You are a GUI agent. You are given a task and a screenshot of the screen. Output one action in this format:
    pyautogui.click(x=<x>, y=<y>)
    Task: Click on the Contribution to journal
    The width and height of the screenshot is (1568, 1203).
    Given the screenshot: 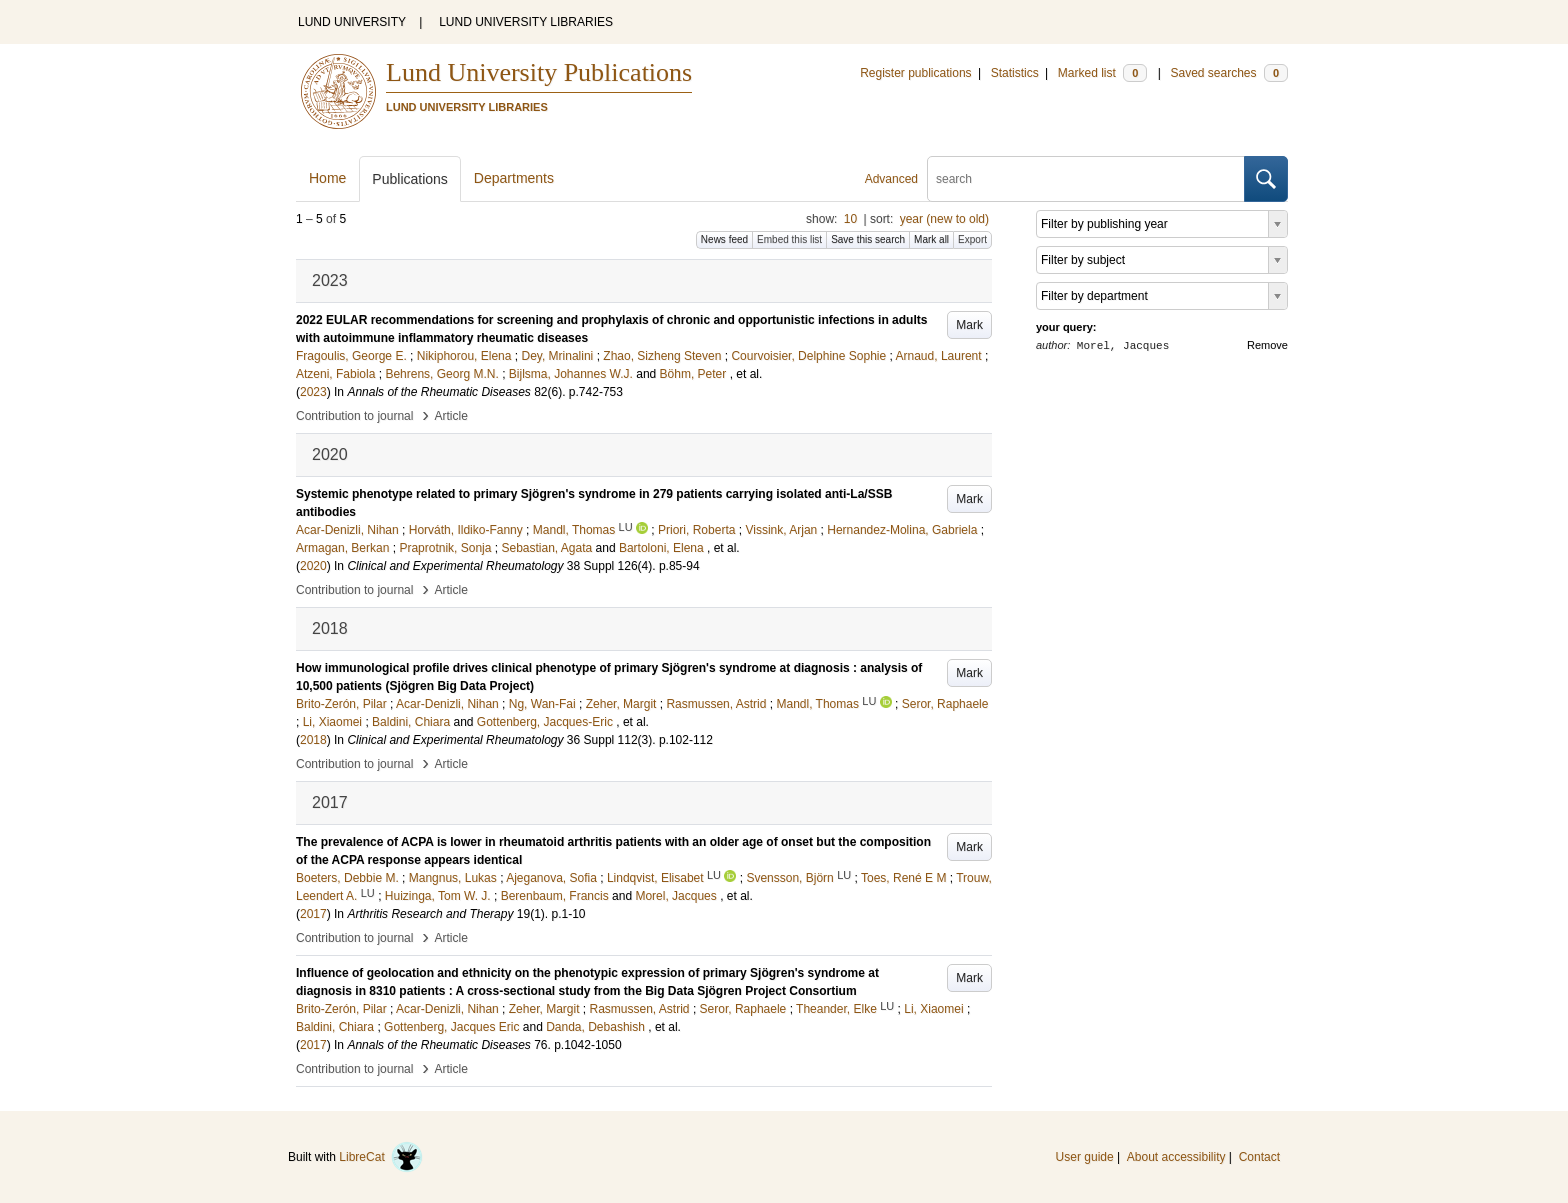 What is the action you would take?
    pyautogui.click(x=354, y=416)
    